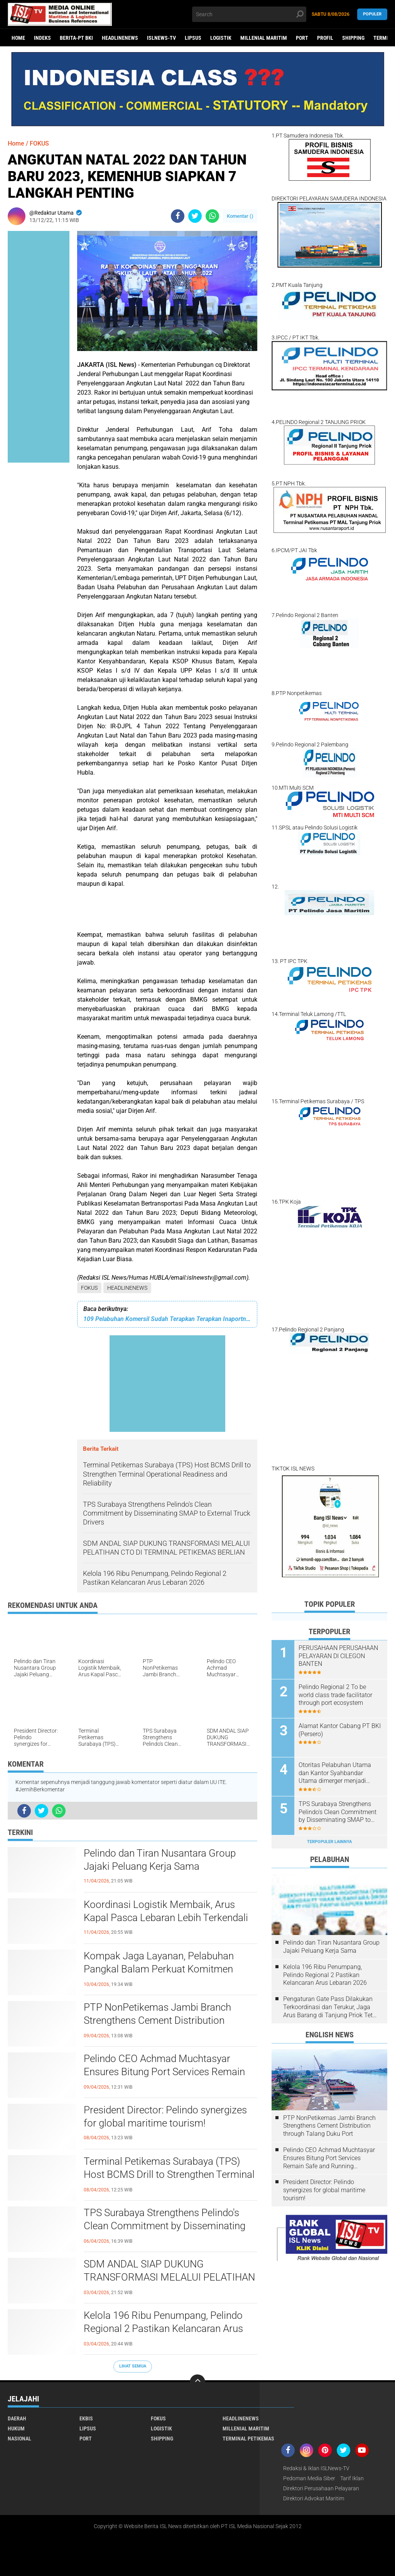 Image resolution: width=395 pixels, height=2576 pixels. I want to click on TPS Surabaya Strengthens Pelindo's Clean Commitment by Disseminating SMAP to External Truck Drivers, so click(164, 2226).